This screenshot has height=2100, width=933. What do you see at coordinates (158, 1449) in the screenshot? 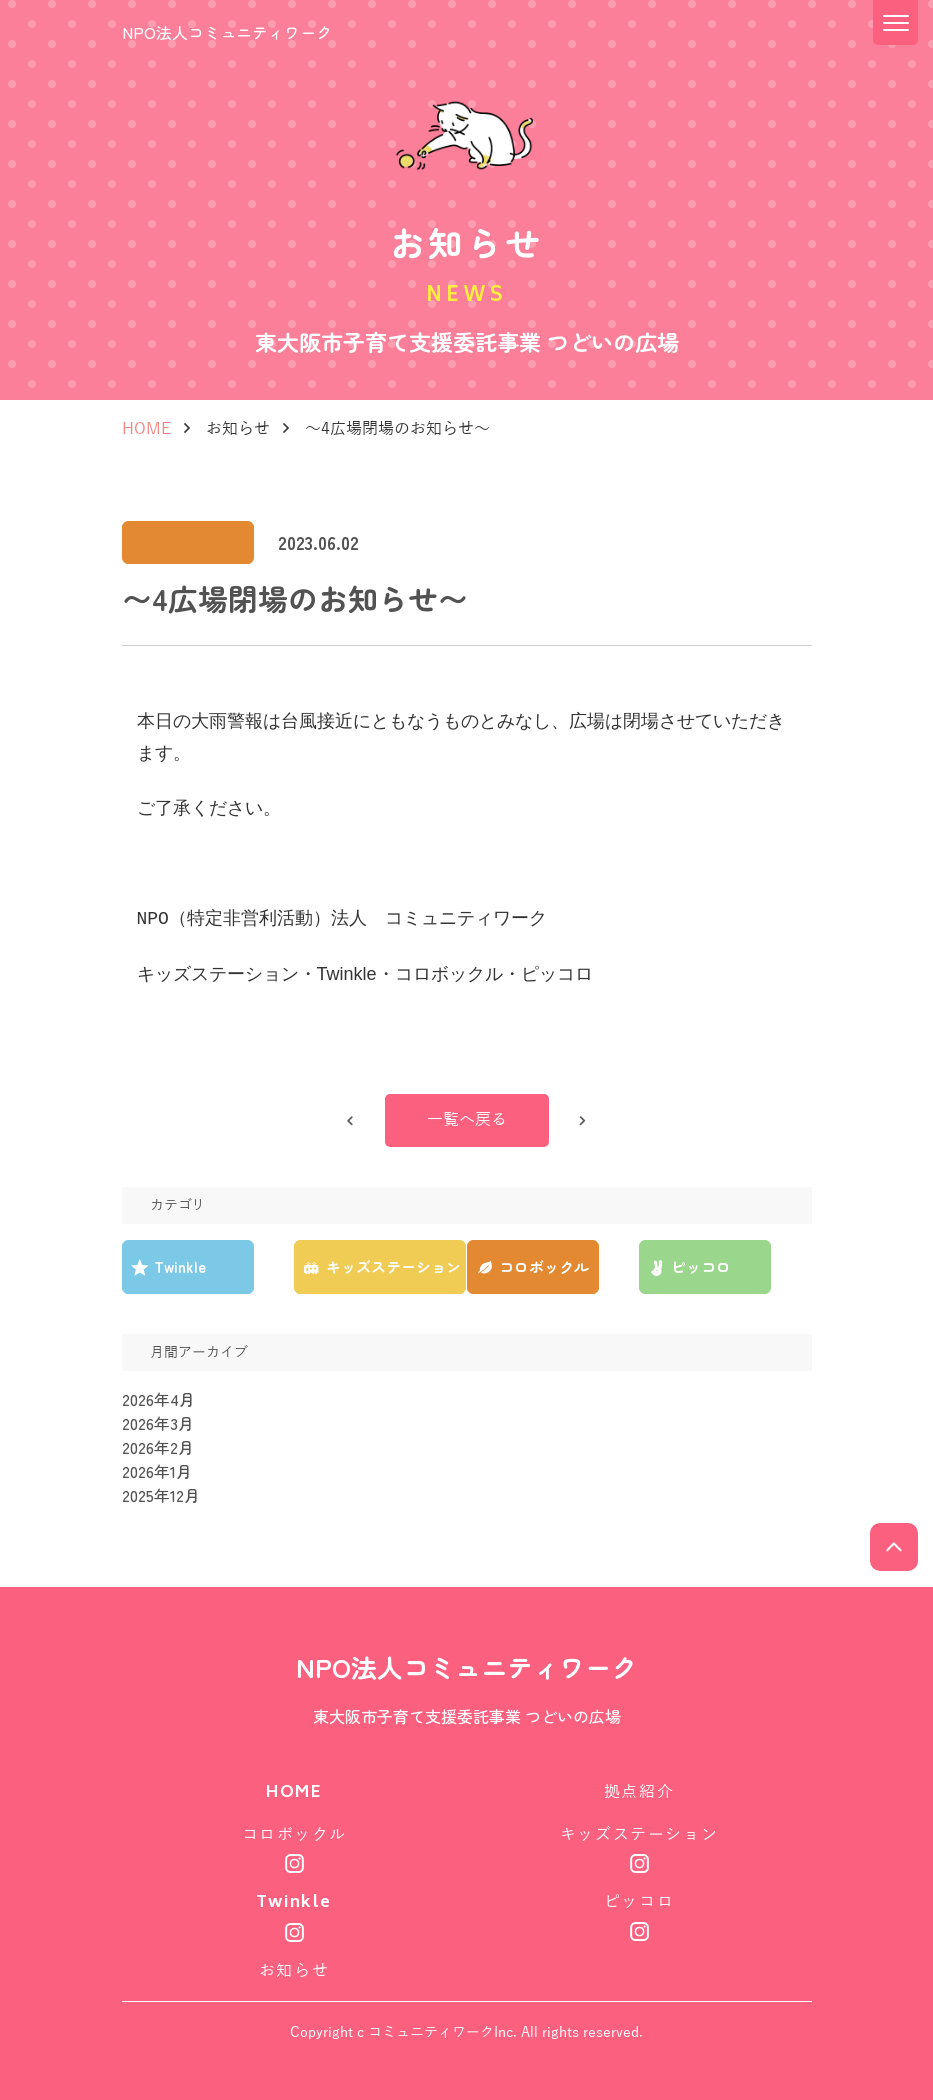
I see `2026年2月` at bounding box center [158, 1449].